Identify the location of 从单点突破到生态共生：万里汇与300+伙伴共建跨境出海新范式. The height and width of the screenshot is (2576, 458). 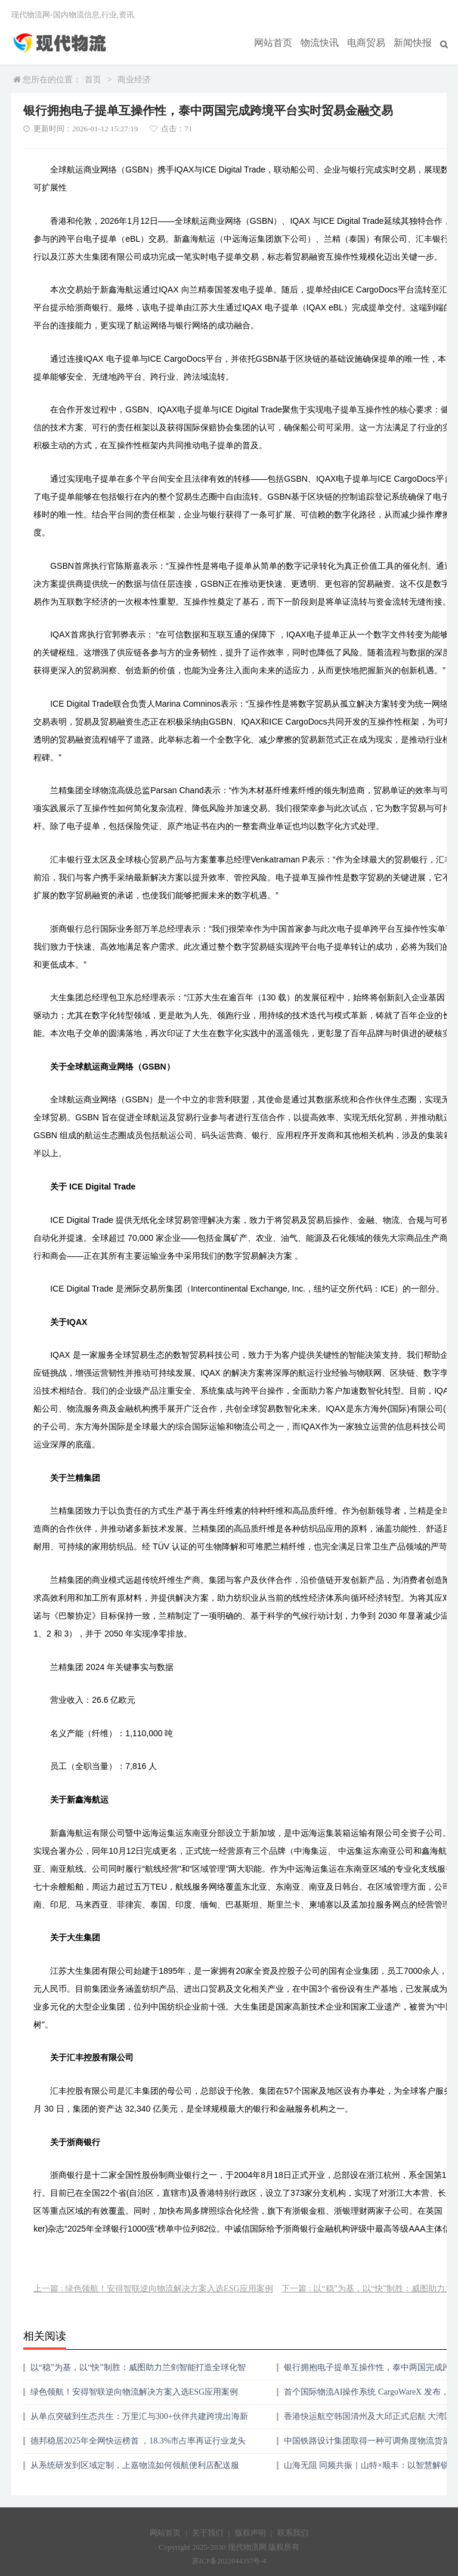
(139, 2420).